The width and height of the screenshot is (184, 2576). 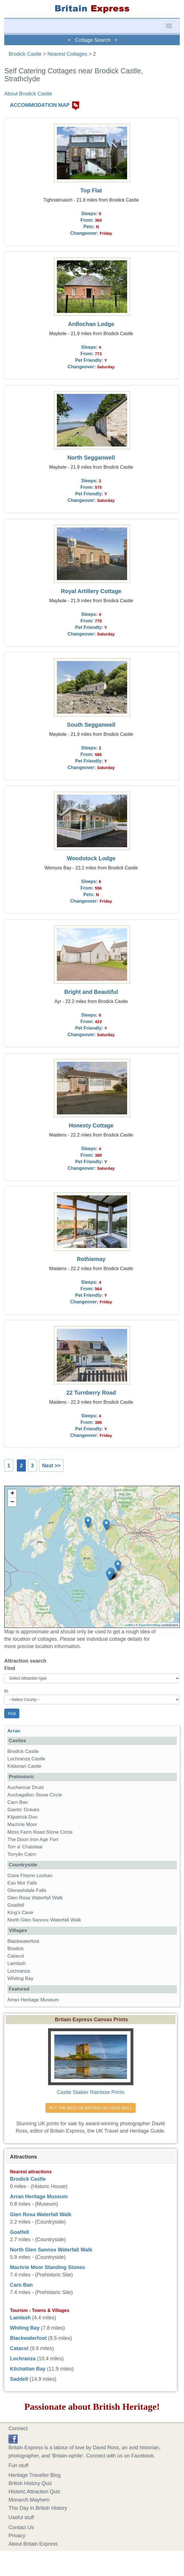 What do you see at coordinates (91, 190) in the screenshot?
I see `Top Flat` at bounding box center [91, 190].